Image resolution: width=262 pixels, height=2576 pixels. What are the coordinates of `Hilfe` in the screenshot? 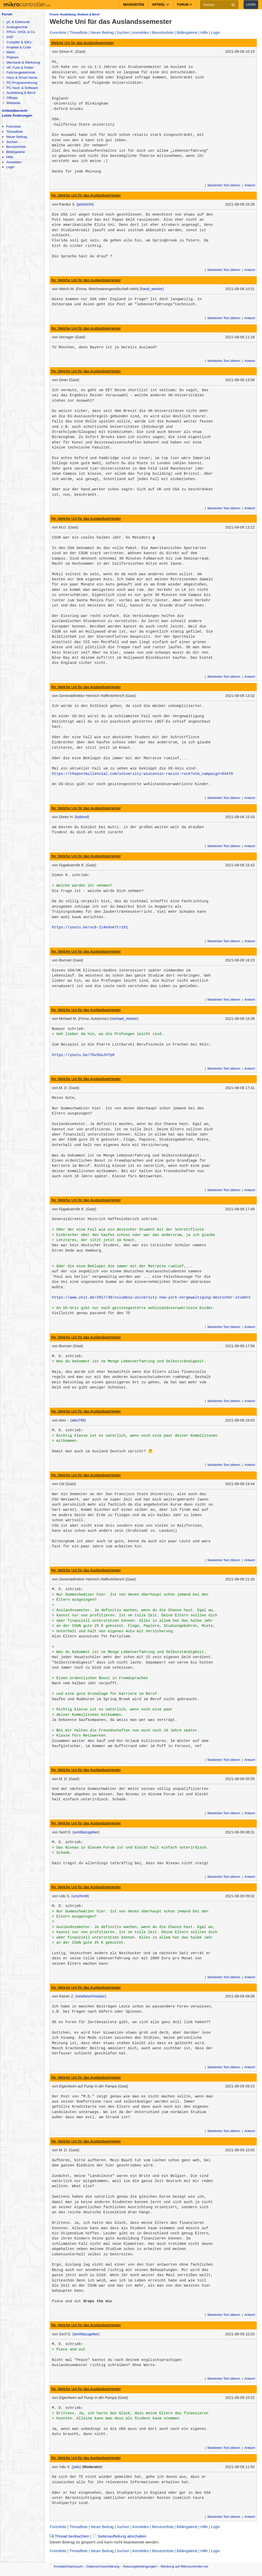 It's located at (9, 157).